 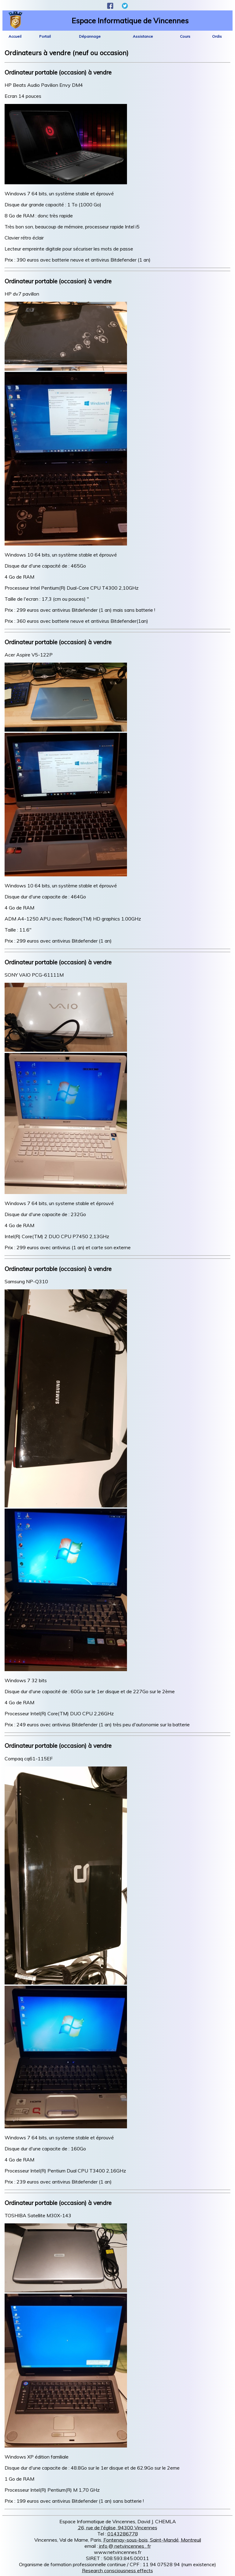 What do you see at coordinates (143, 36) in the screenshot?
I see `Assistance` at bounding box center [143, 36].